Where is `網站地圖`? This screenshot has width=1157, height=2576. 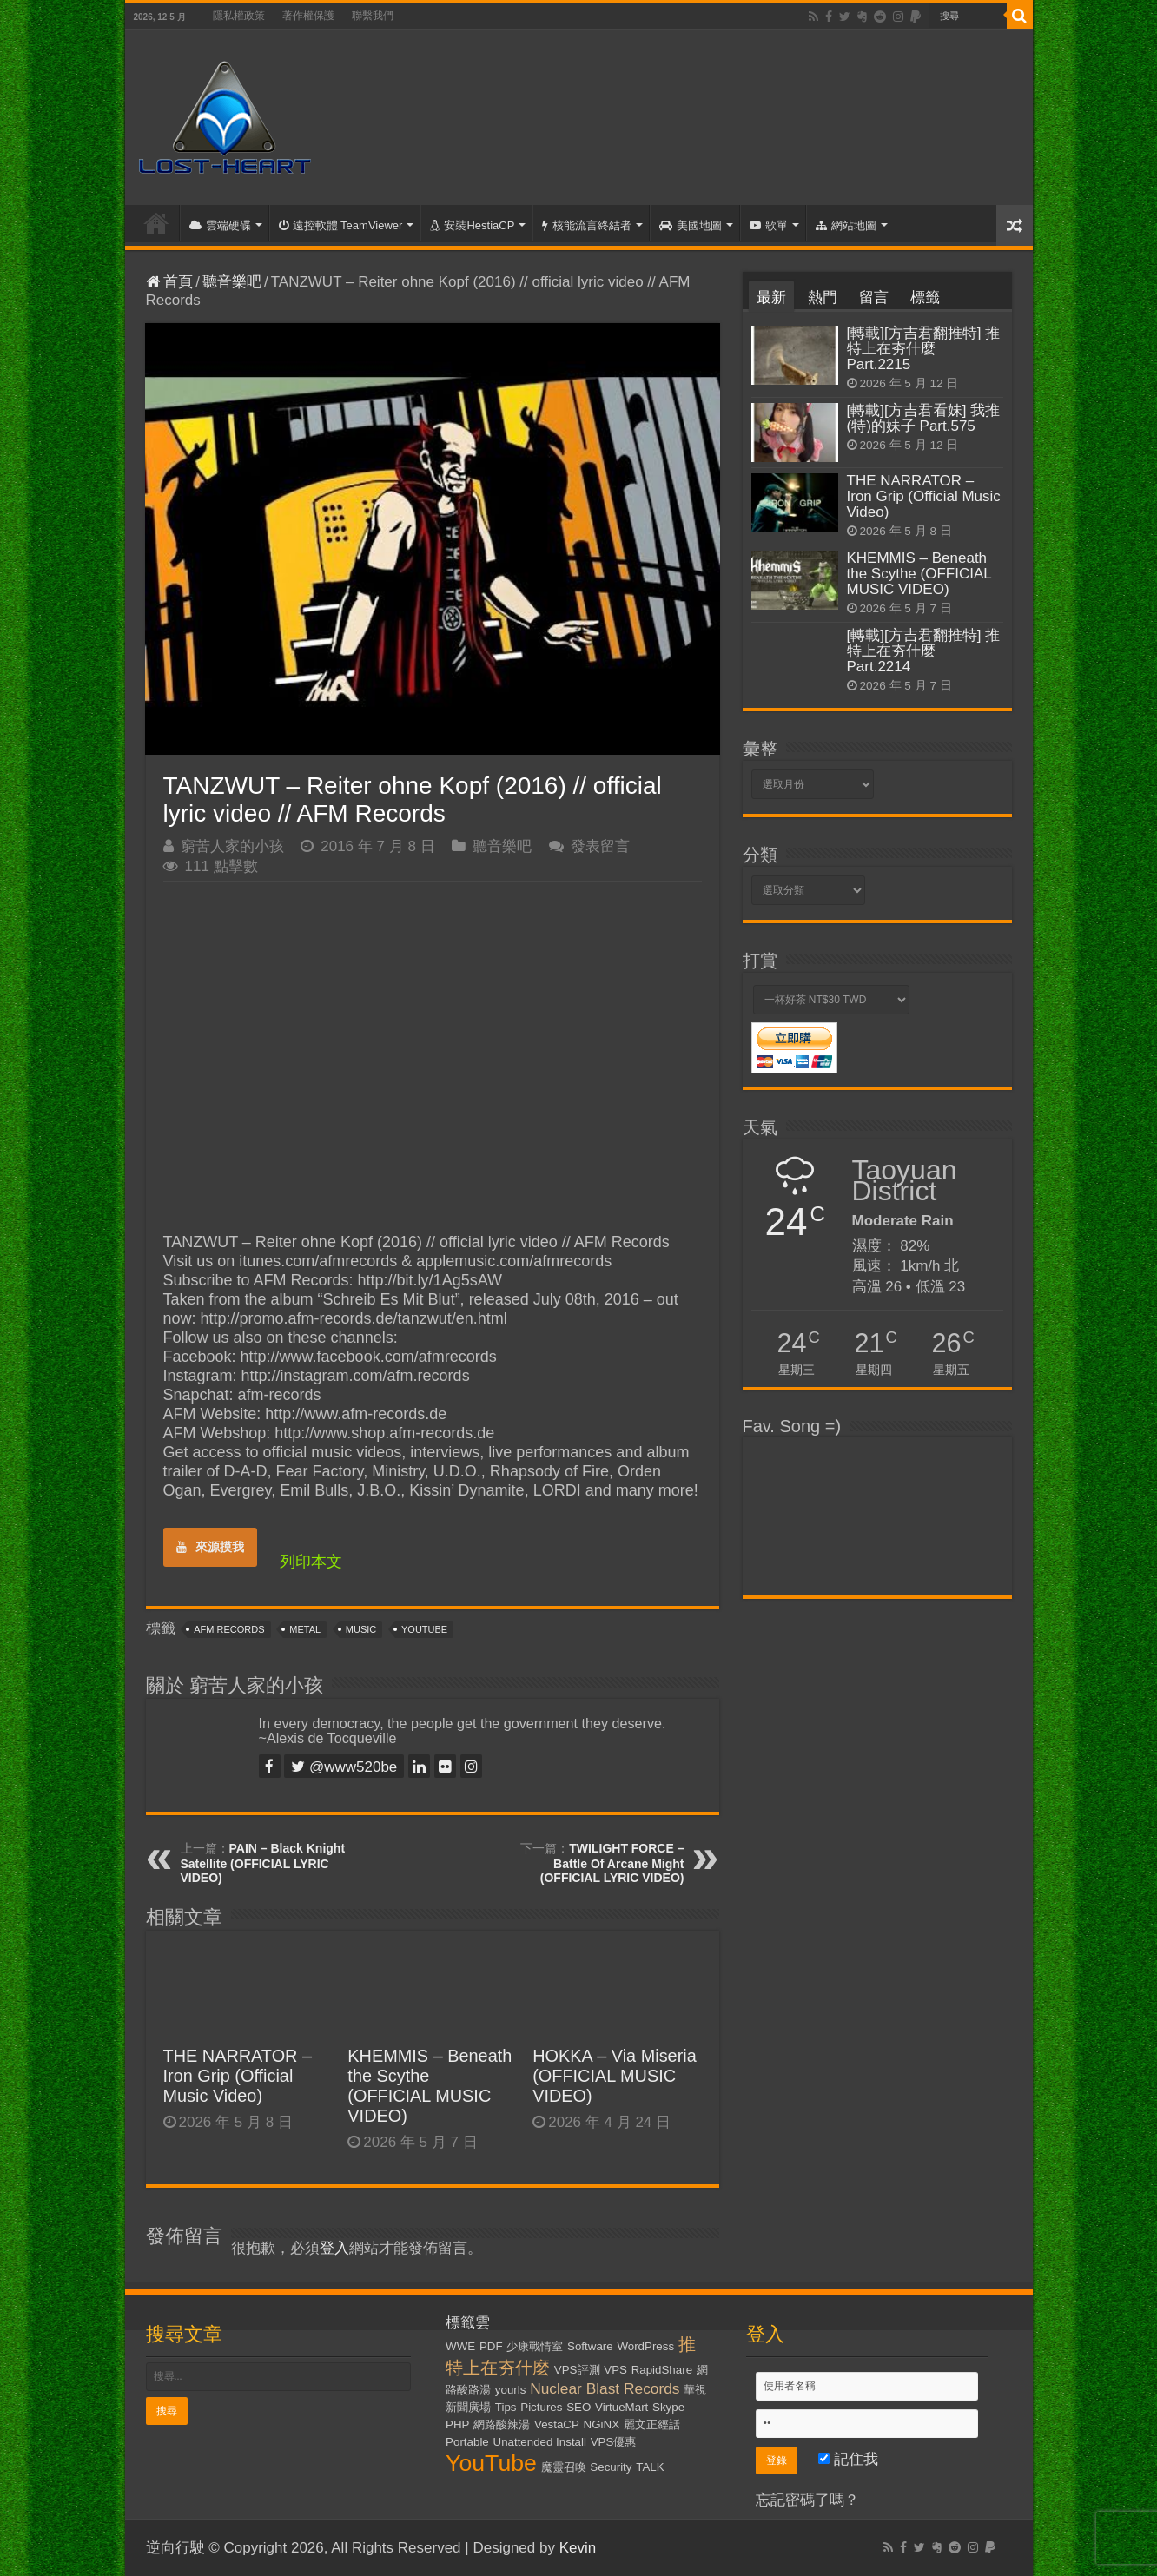 網站地圖 is located at coordinates (846, 225).